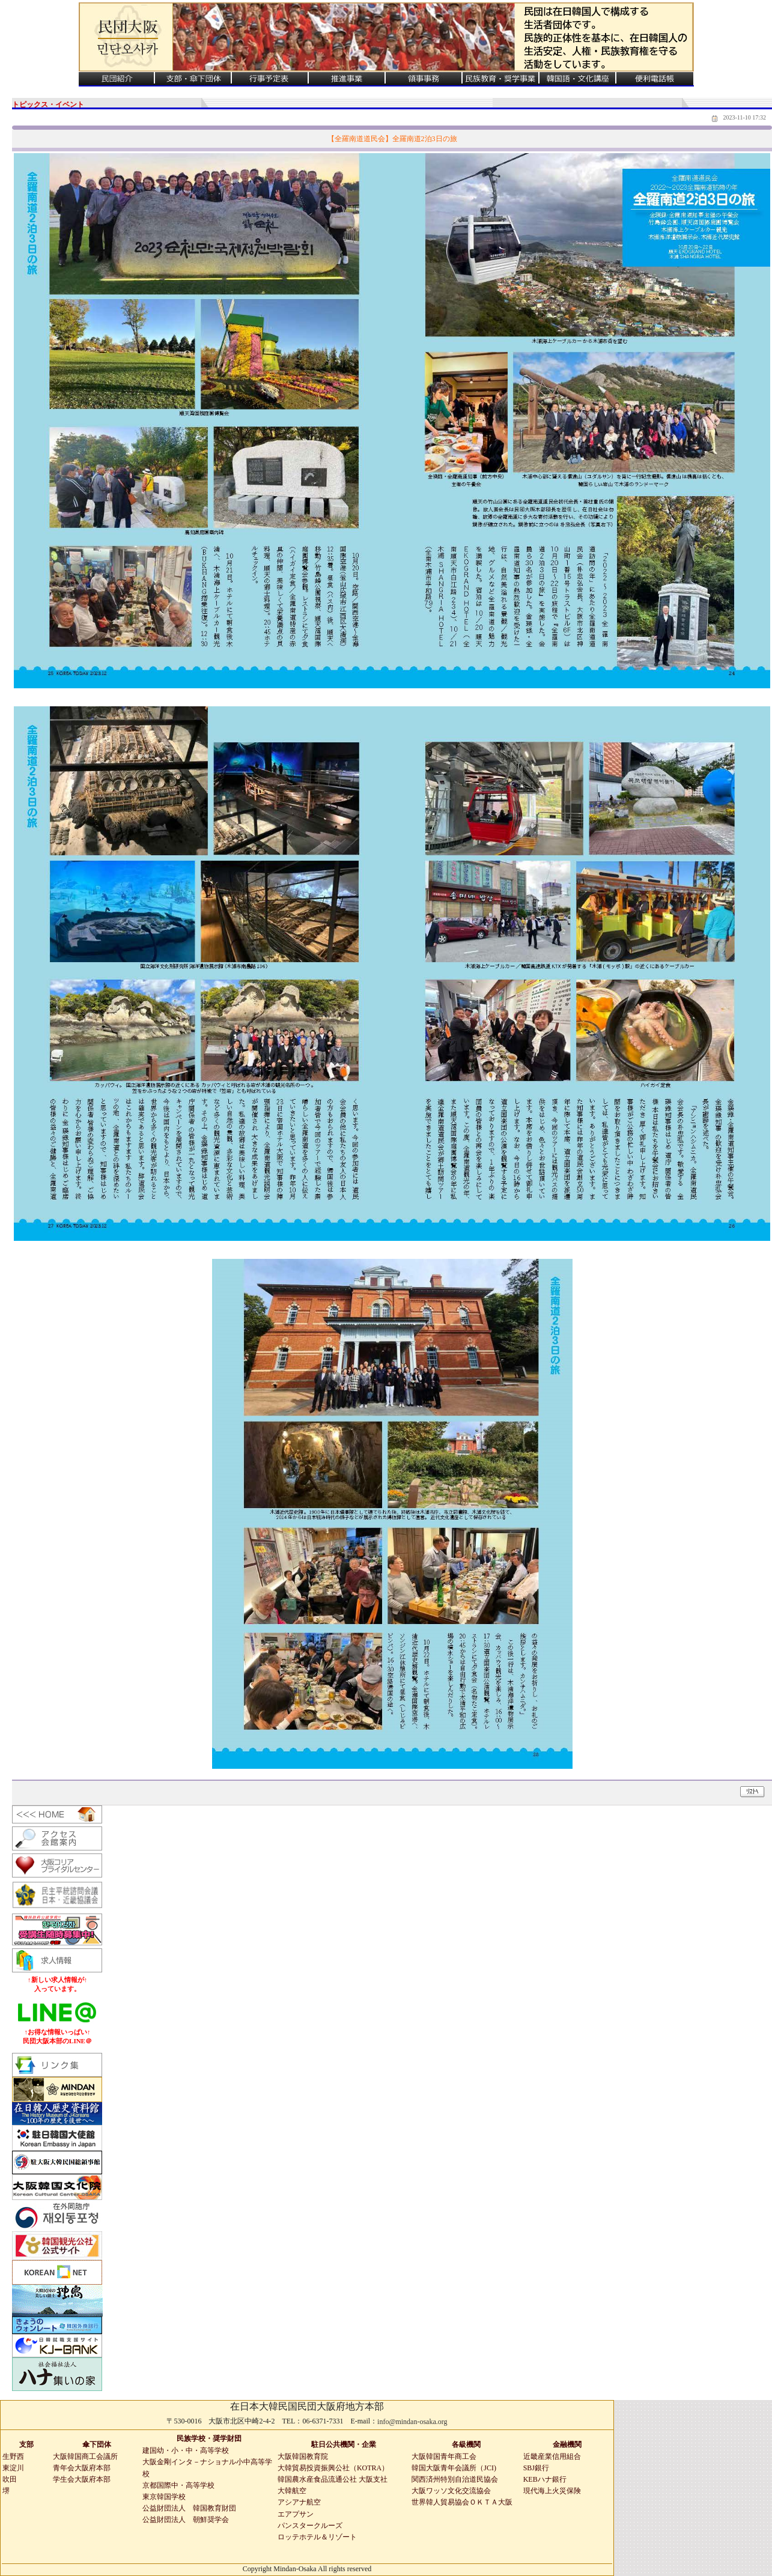 The height and width of the screenshot is (2576, 772). I want to click on 大阪韓国青年商工会, so click(444, 2456).